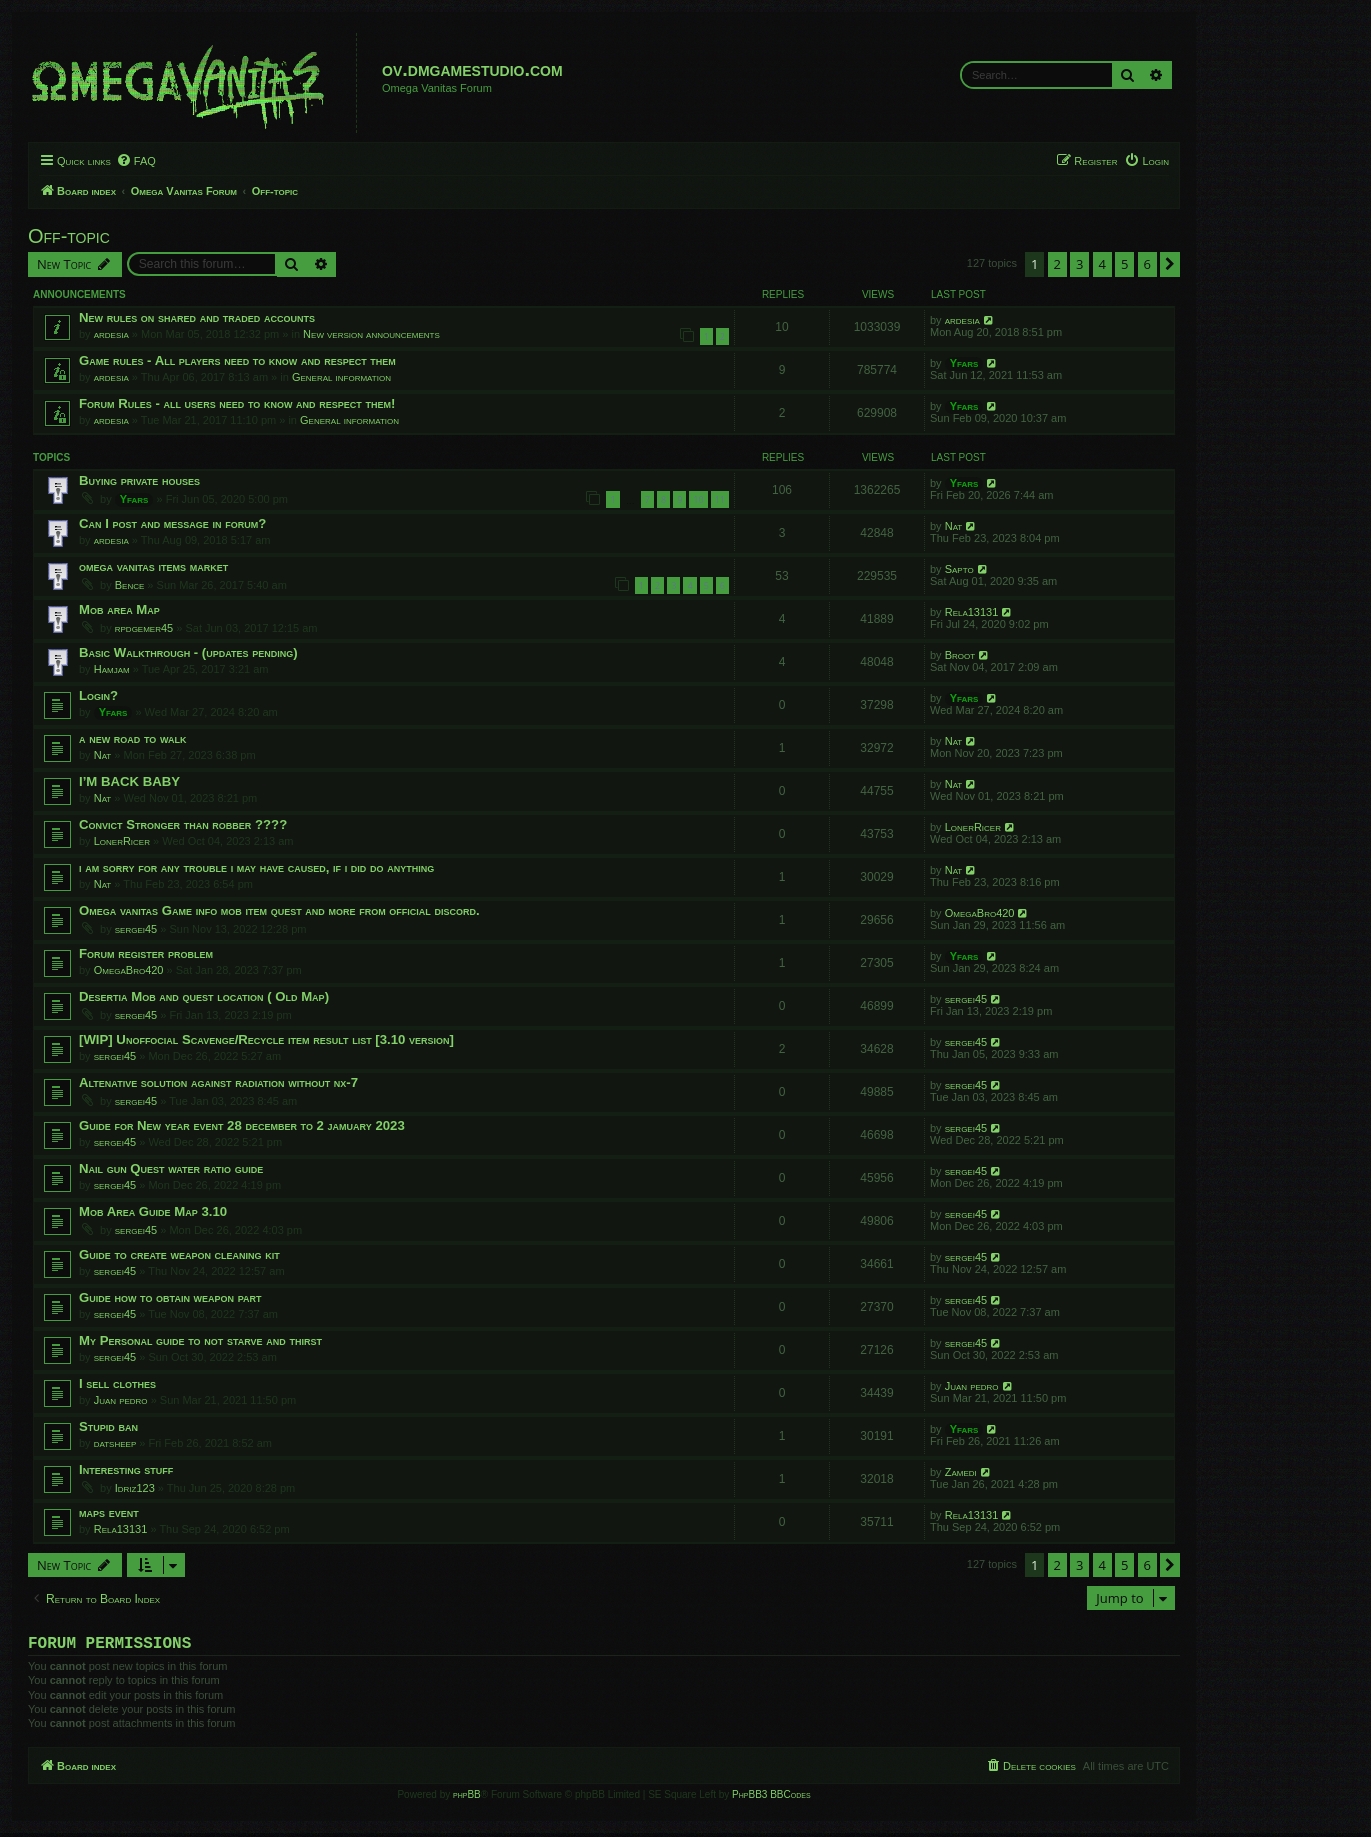 Image resolution: width=1371 pixels, height=1837 pixels. I want to click on Nail gun Quest water ratio guide, so click(171, 1168).